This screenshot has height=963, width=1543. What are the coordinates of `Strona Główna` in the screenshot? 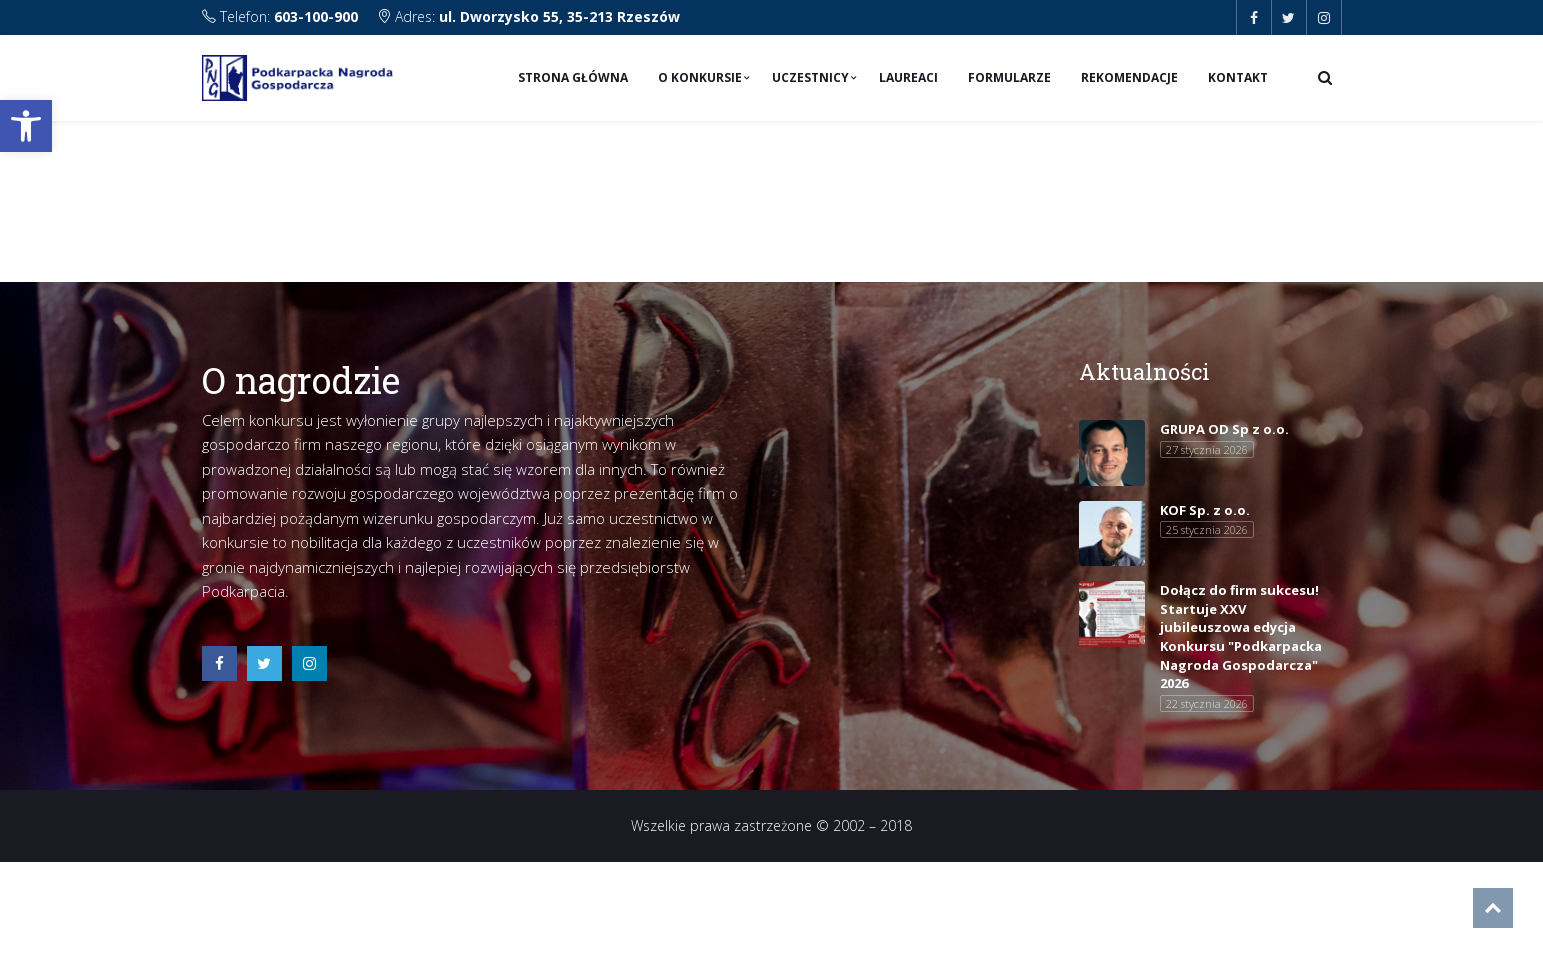 It's located at (573, 77).